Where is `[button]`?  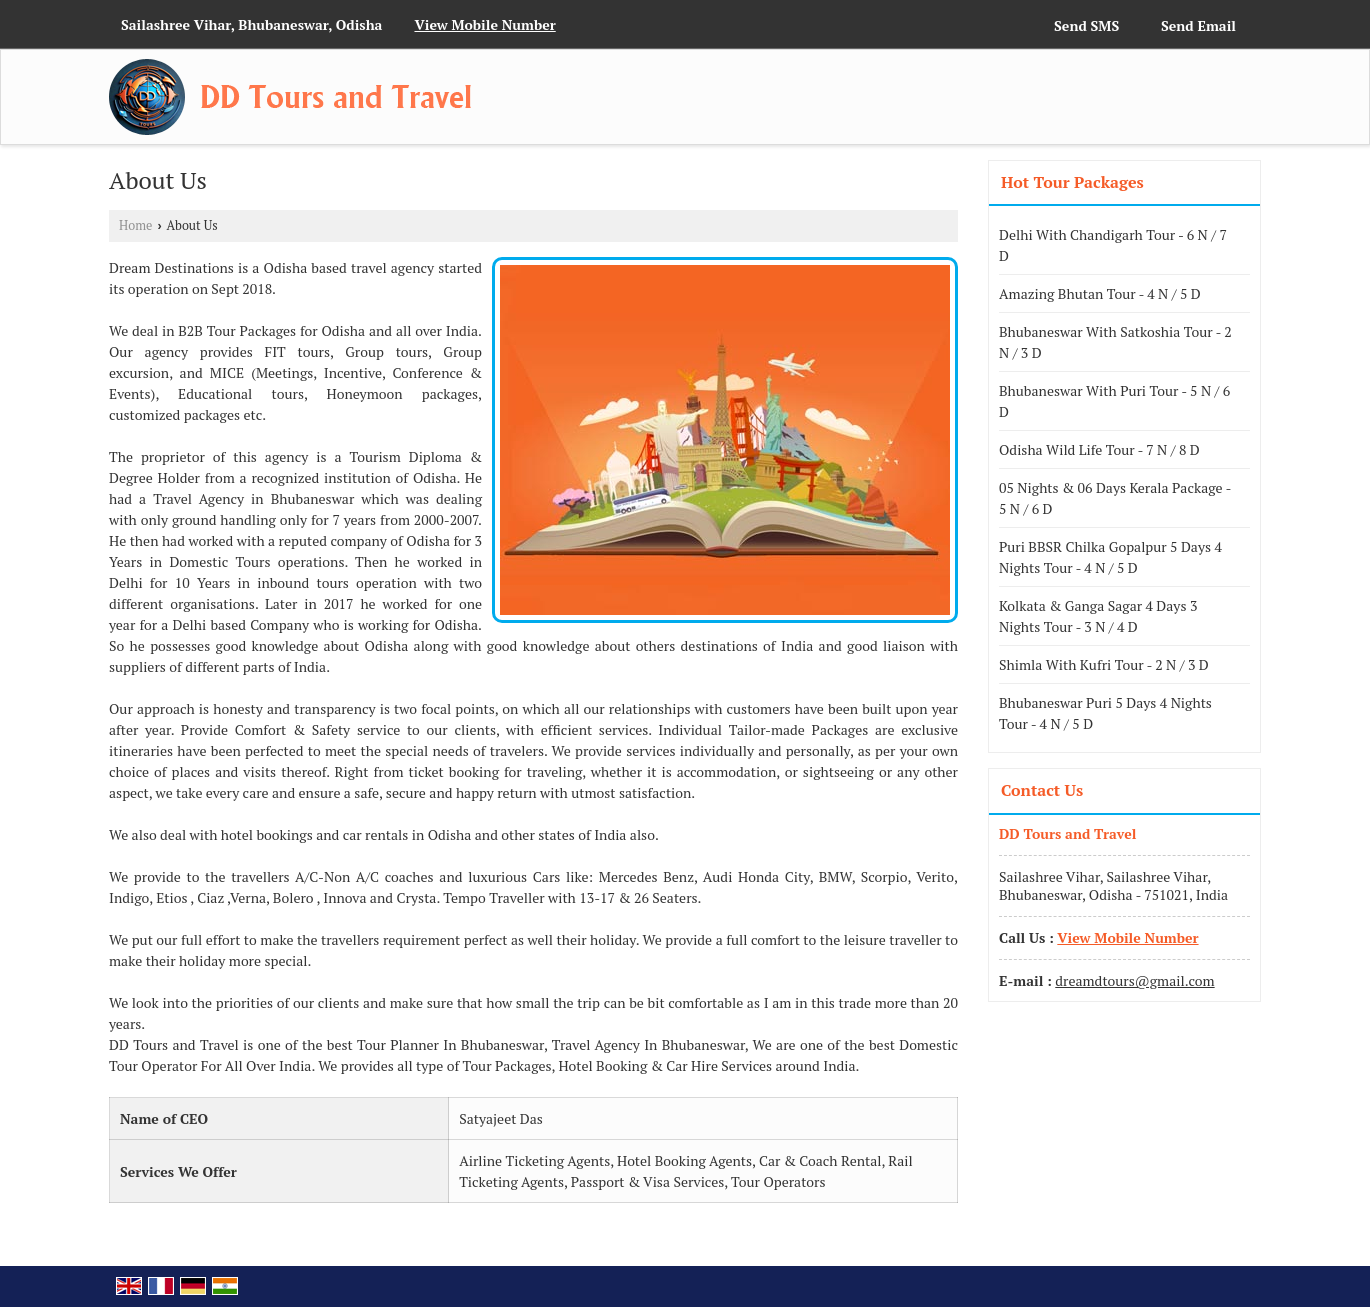 [button] is located at coordinates (484, 24).